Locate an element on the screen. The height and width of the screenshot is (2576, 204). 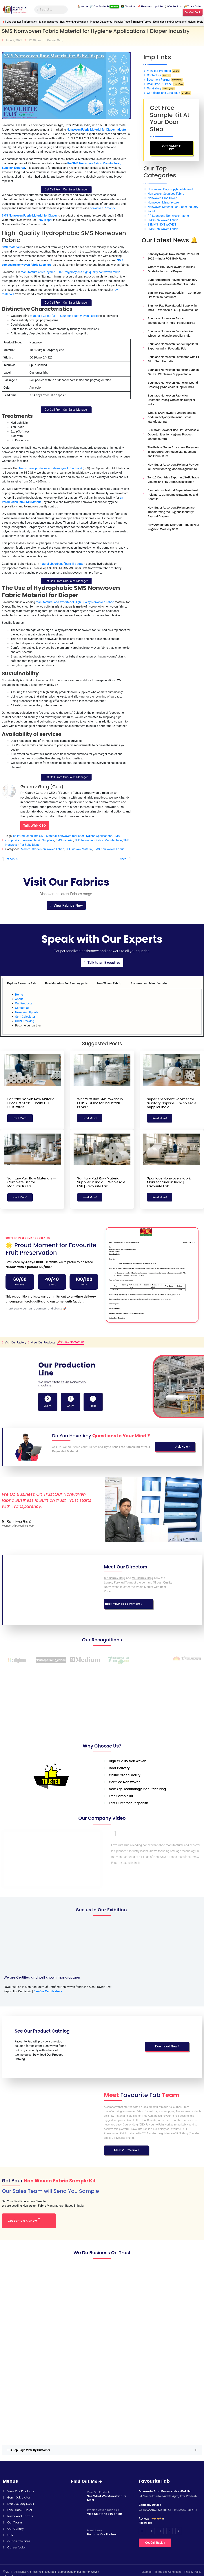
Real-World Applications is located at coordinates (74, 21).